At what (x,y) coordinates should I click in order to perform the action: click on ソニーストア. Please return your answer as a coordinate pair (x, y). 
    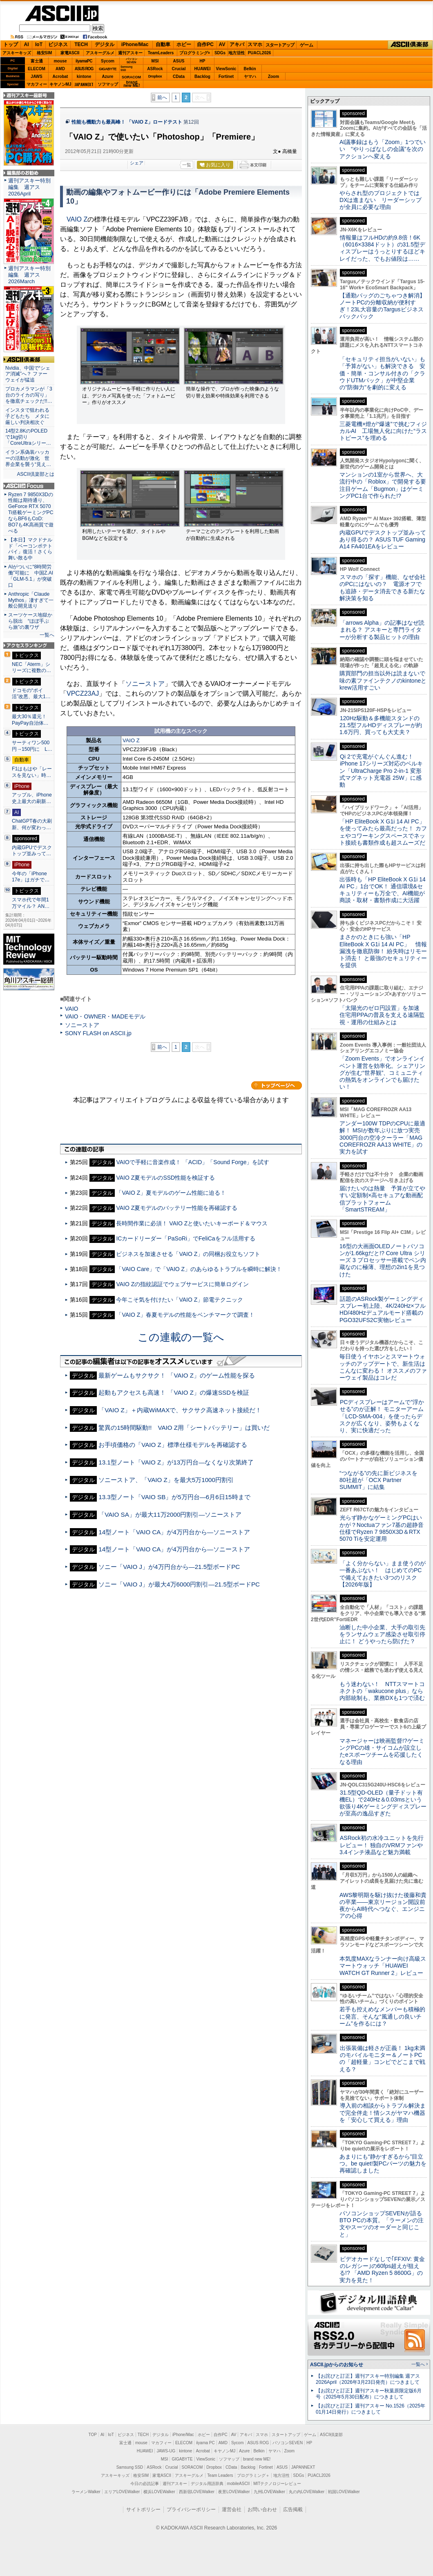
    Looking at the image, I should click on (145, 683).